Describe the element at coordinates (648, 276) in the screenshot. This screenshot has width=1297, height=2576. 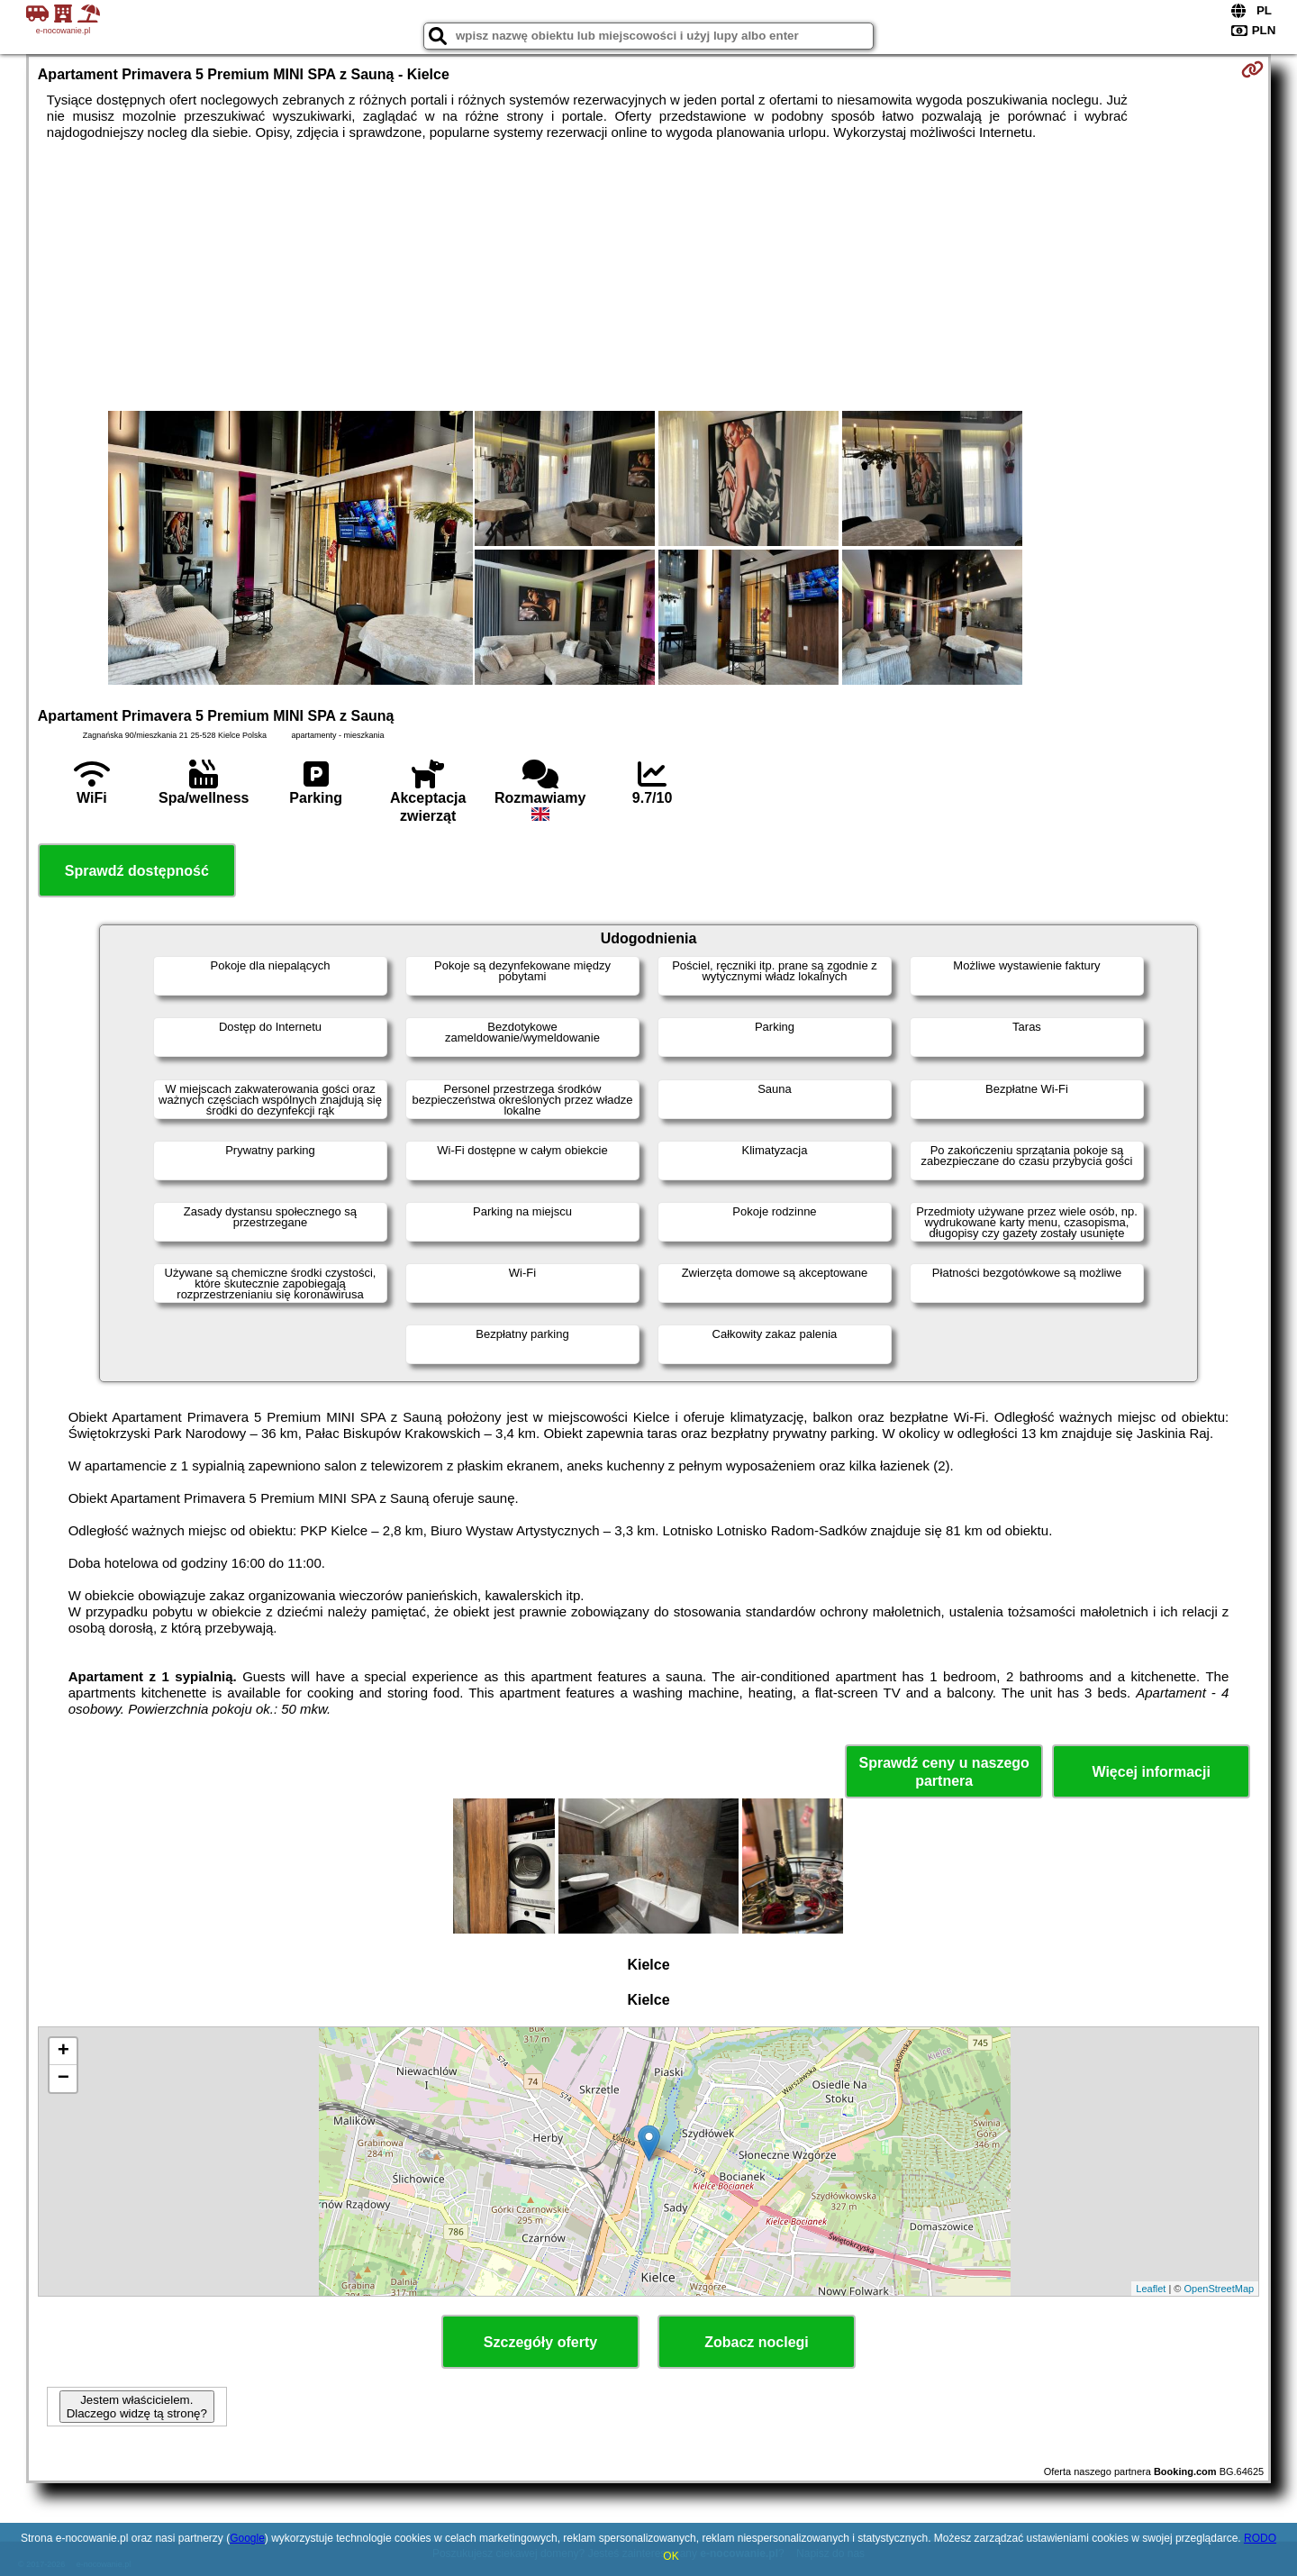
I see `[Advertisement]` at that location.